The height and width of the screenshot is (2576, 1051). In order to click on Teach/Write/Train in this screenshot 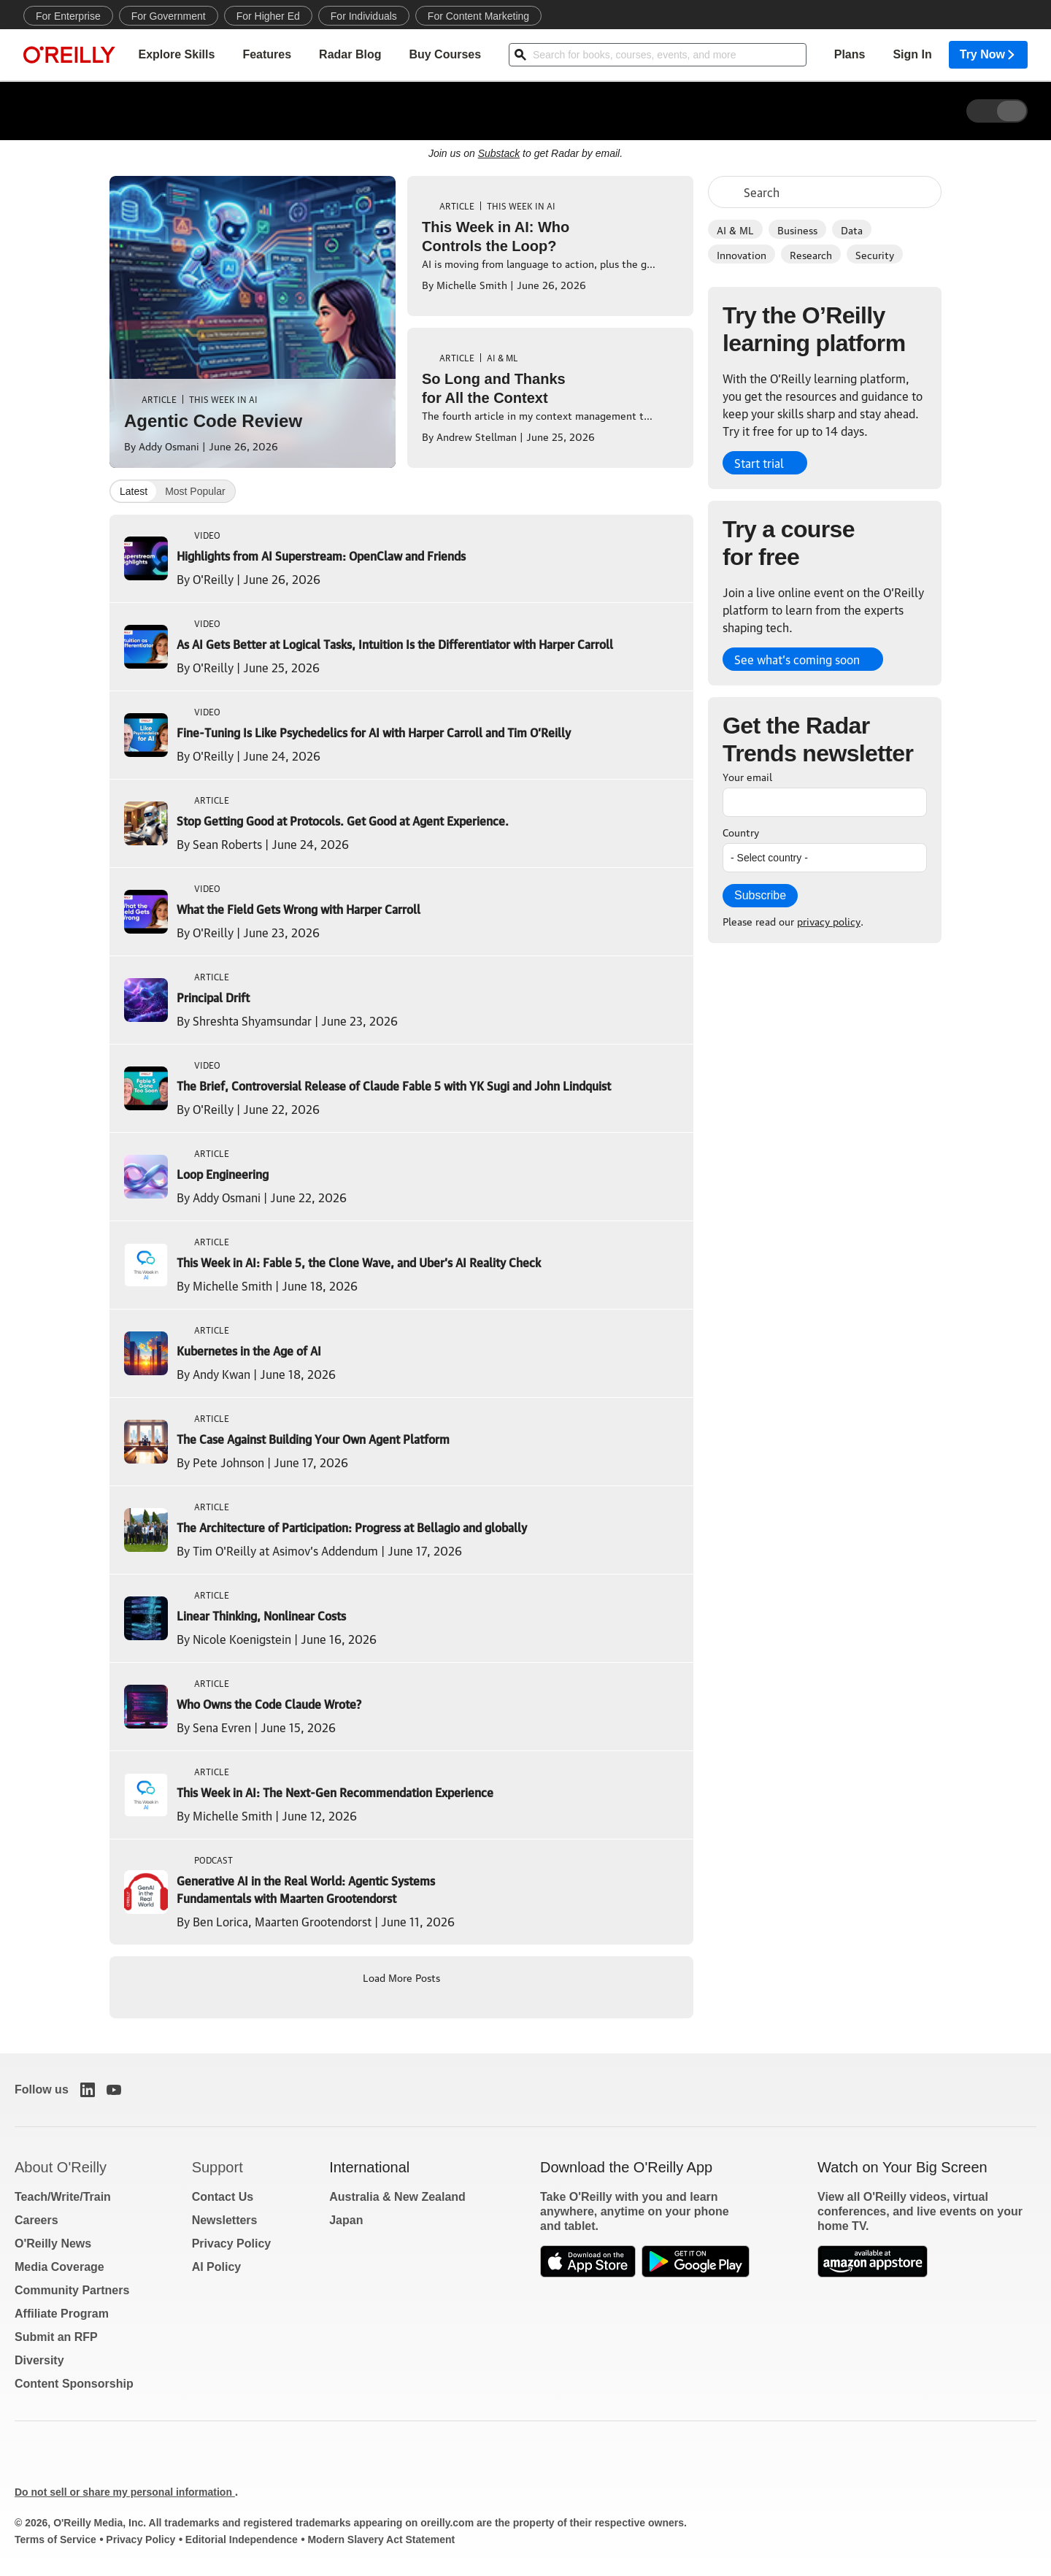, I will do `click(63, 2197)`.